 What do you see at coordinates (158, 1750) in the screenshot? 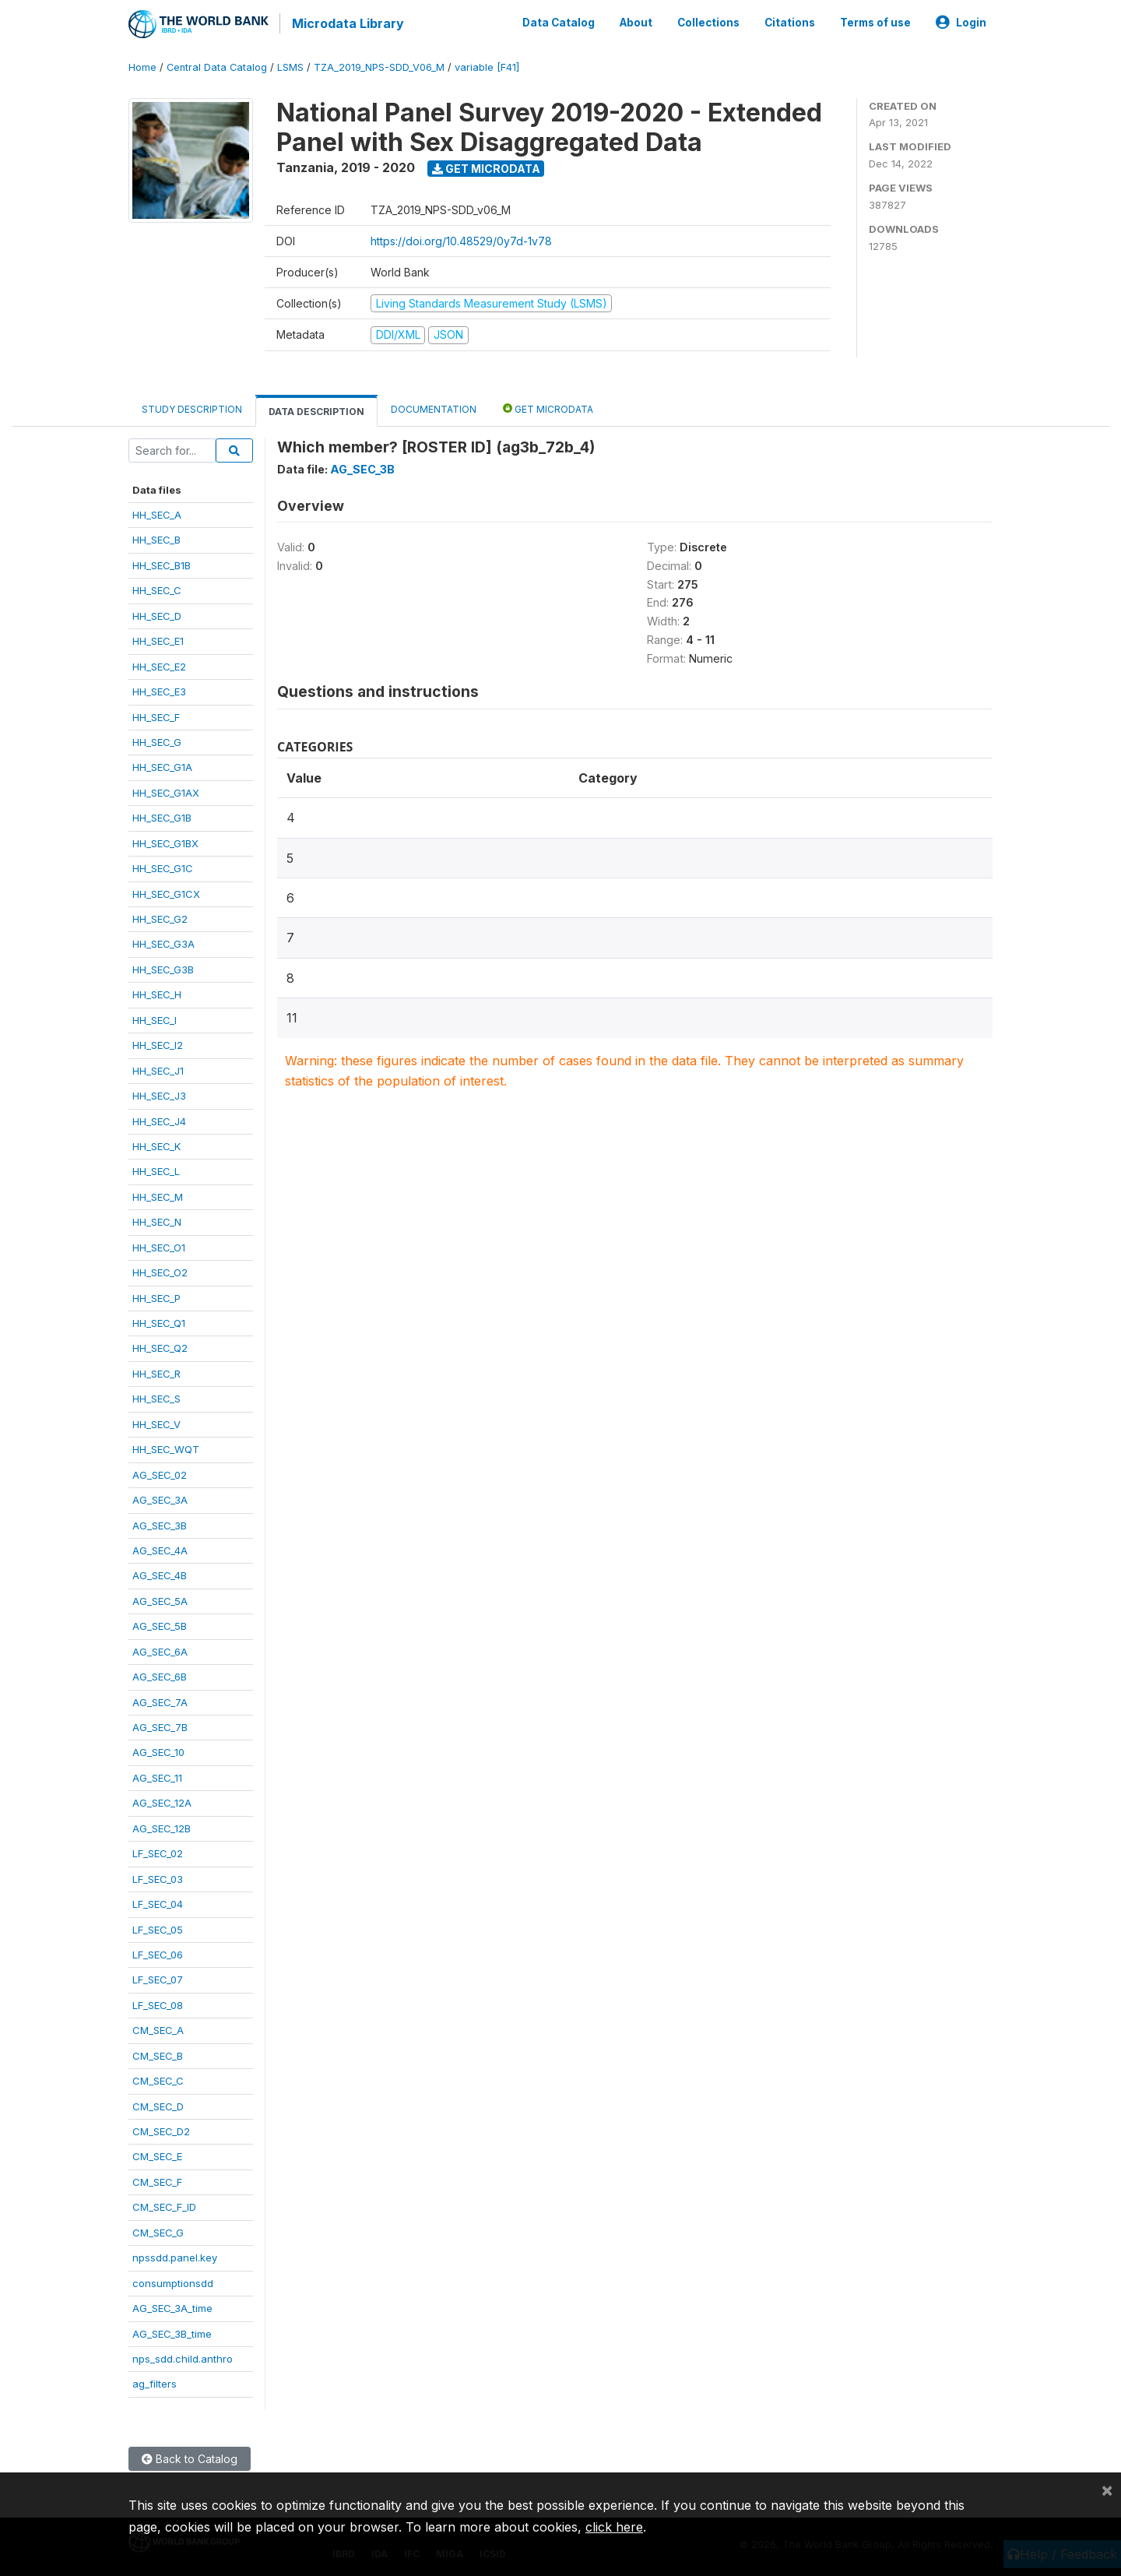
I see `AG_SEC_10` at bounding box center [158, 1750].